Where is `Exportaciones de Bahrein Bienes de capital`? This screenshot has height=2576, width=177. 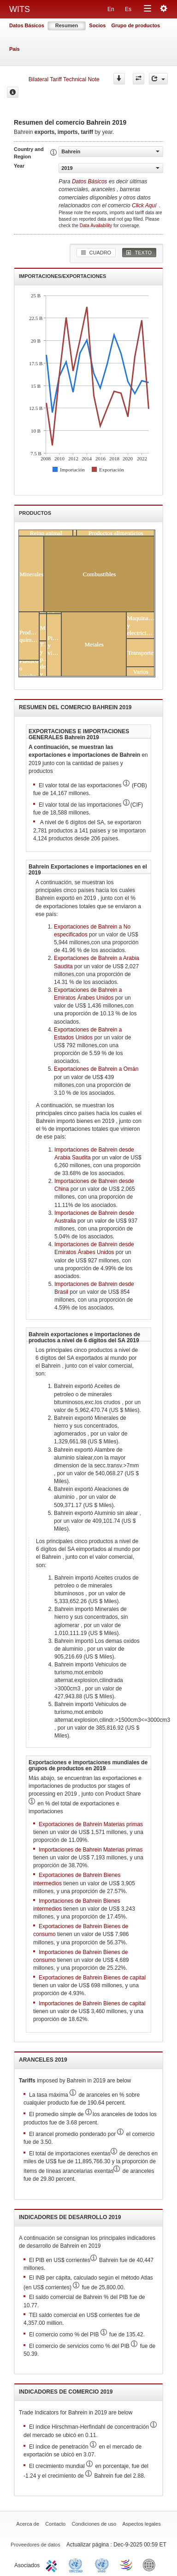 Exportaciones de Bahrein Bienes de capital is located at coordinates (92, 1977).